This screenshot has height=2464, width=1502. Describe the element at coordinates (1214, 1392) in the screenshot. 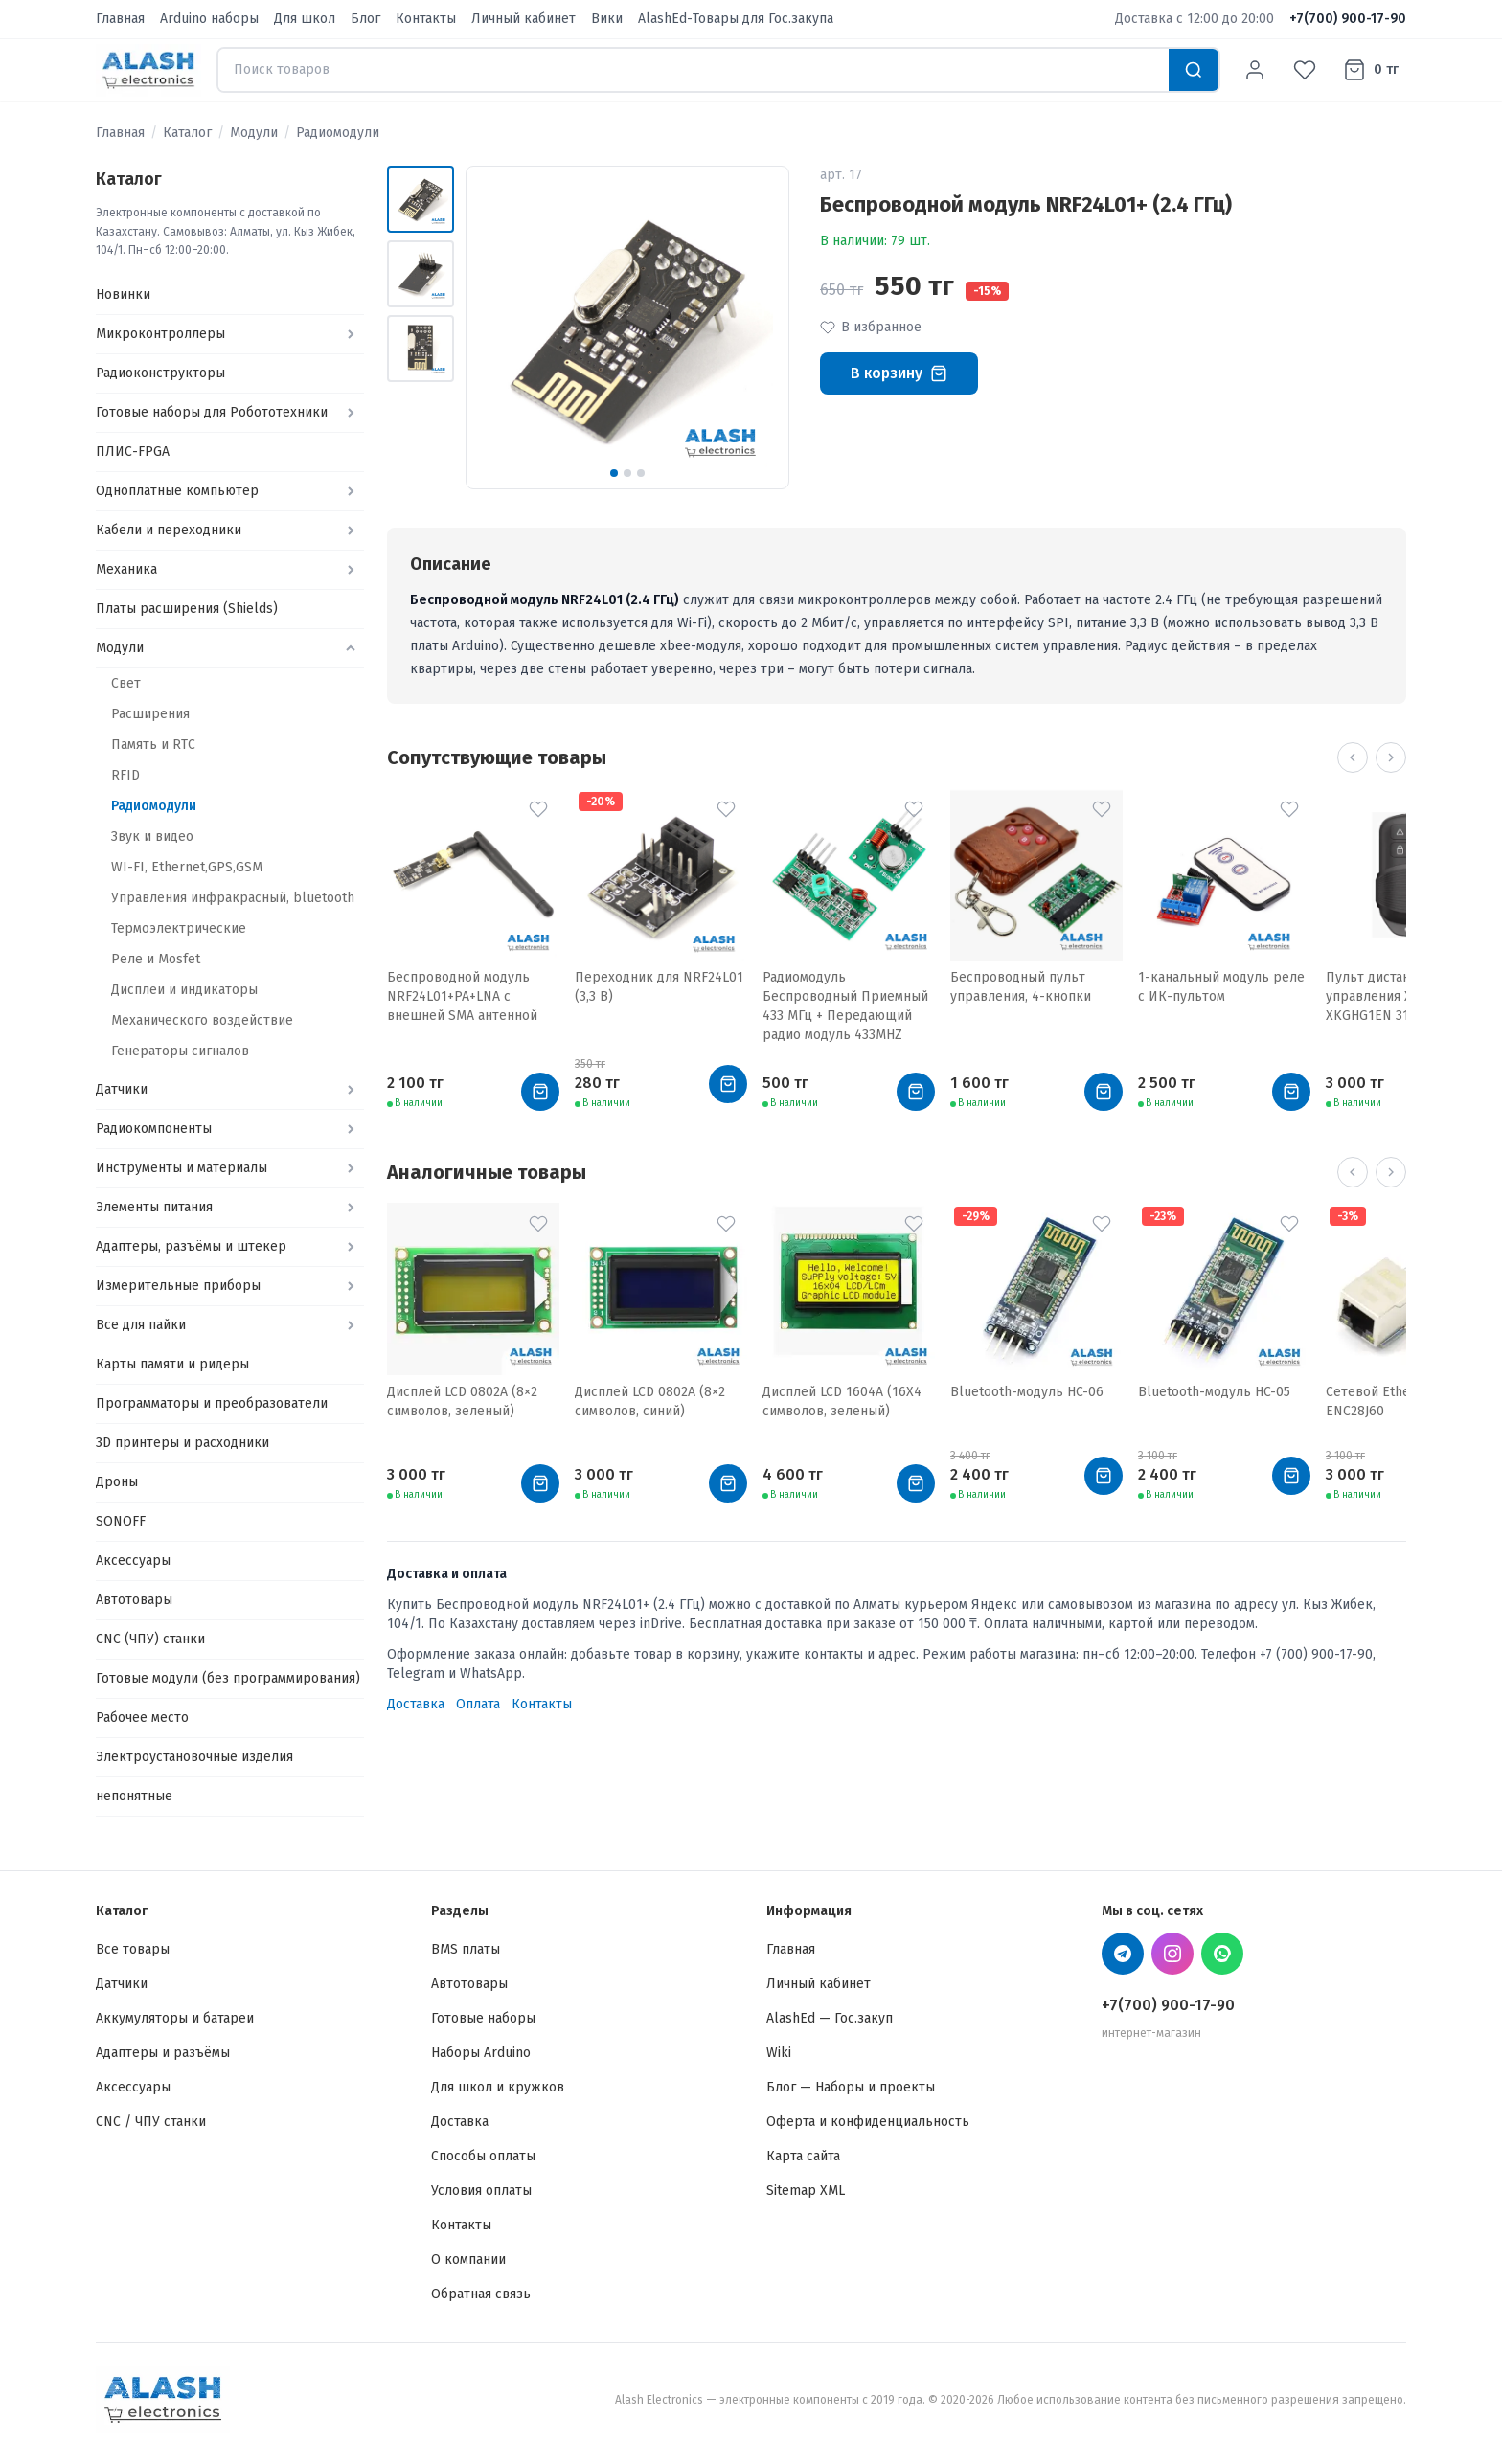

I see `Bluetooth-модуль HC-05` at that location.